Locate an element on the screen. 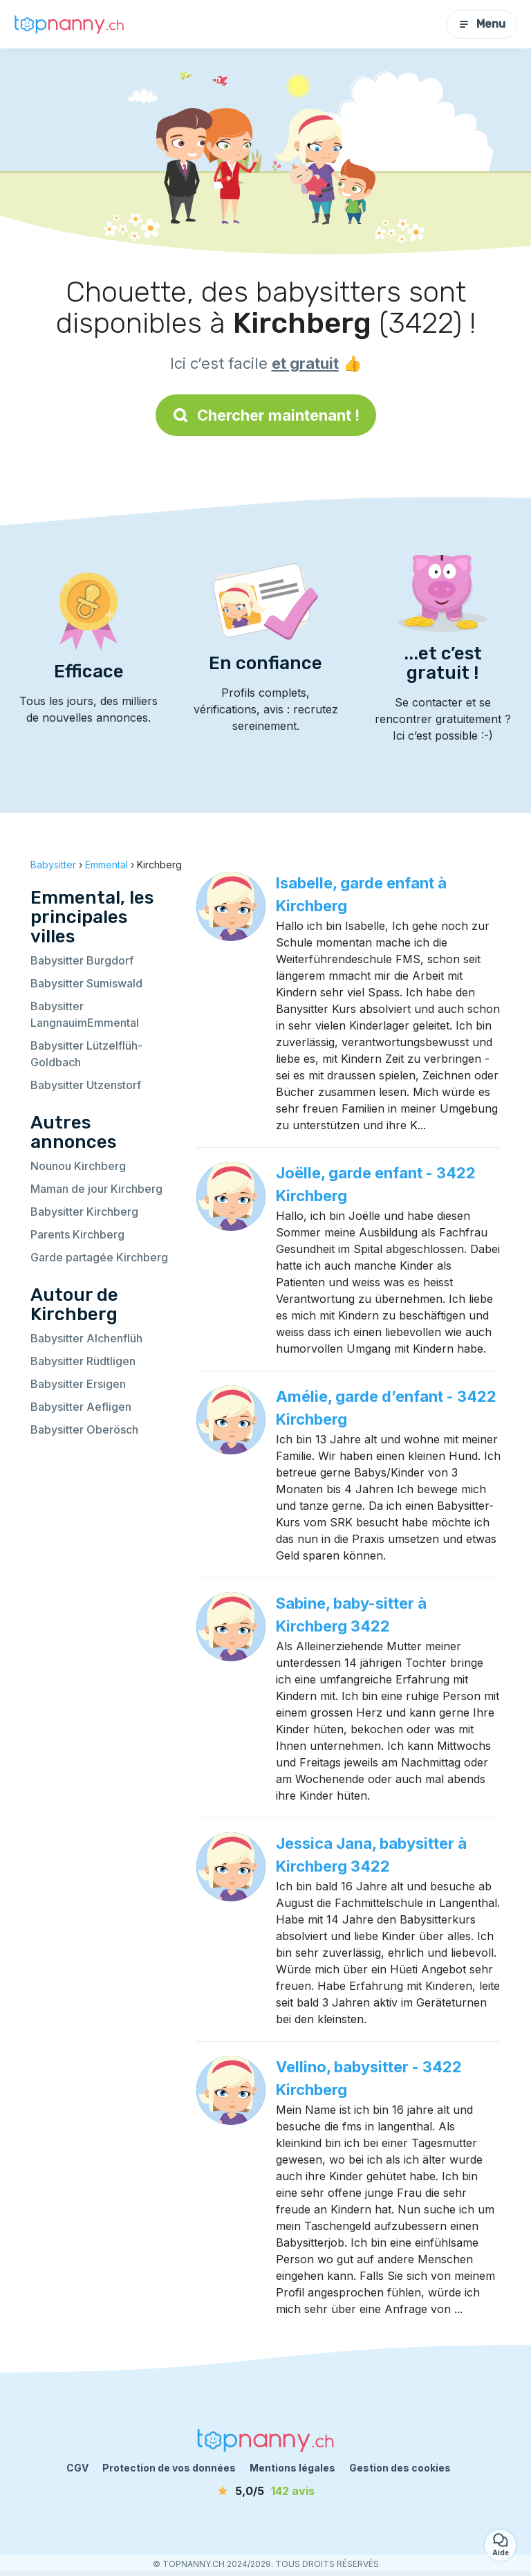 This screenshot has height=2576, width=531. Babysitter LangnauimEmmental is located at coordinates (84, 1014).